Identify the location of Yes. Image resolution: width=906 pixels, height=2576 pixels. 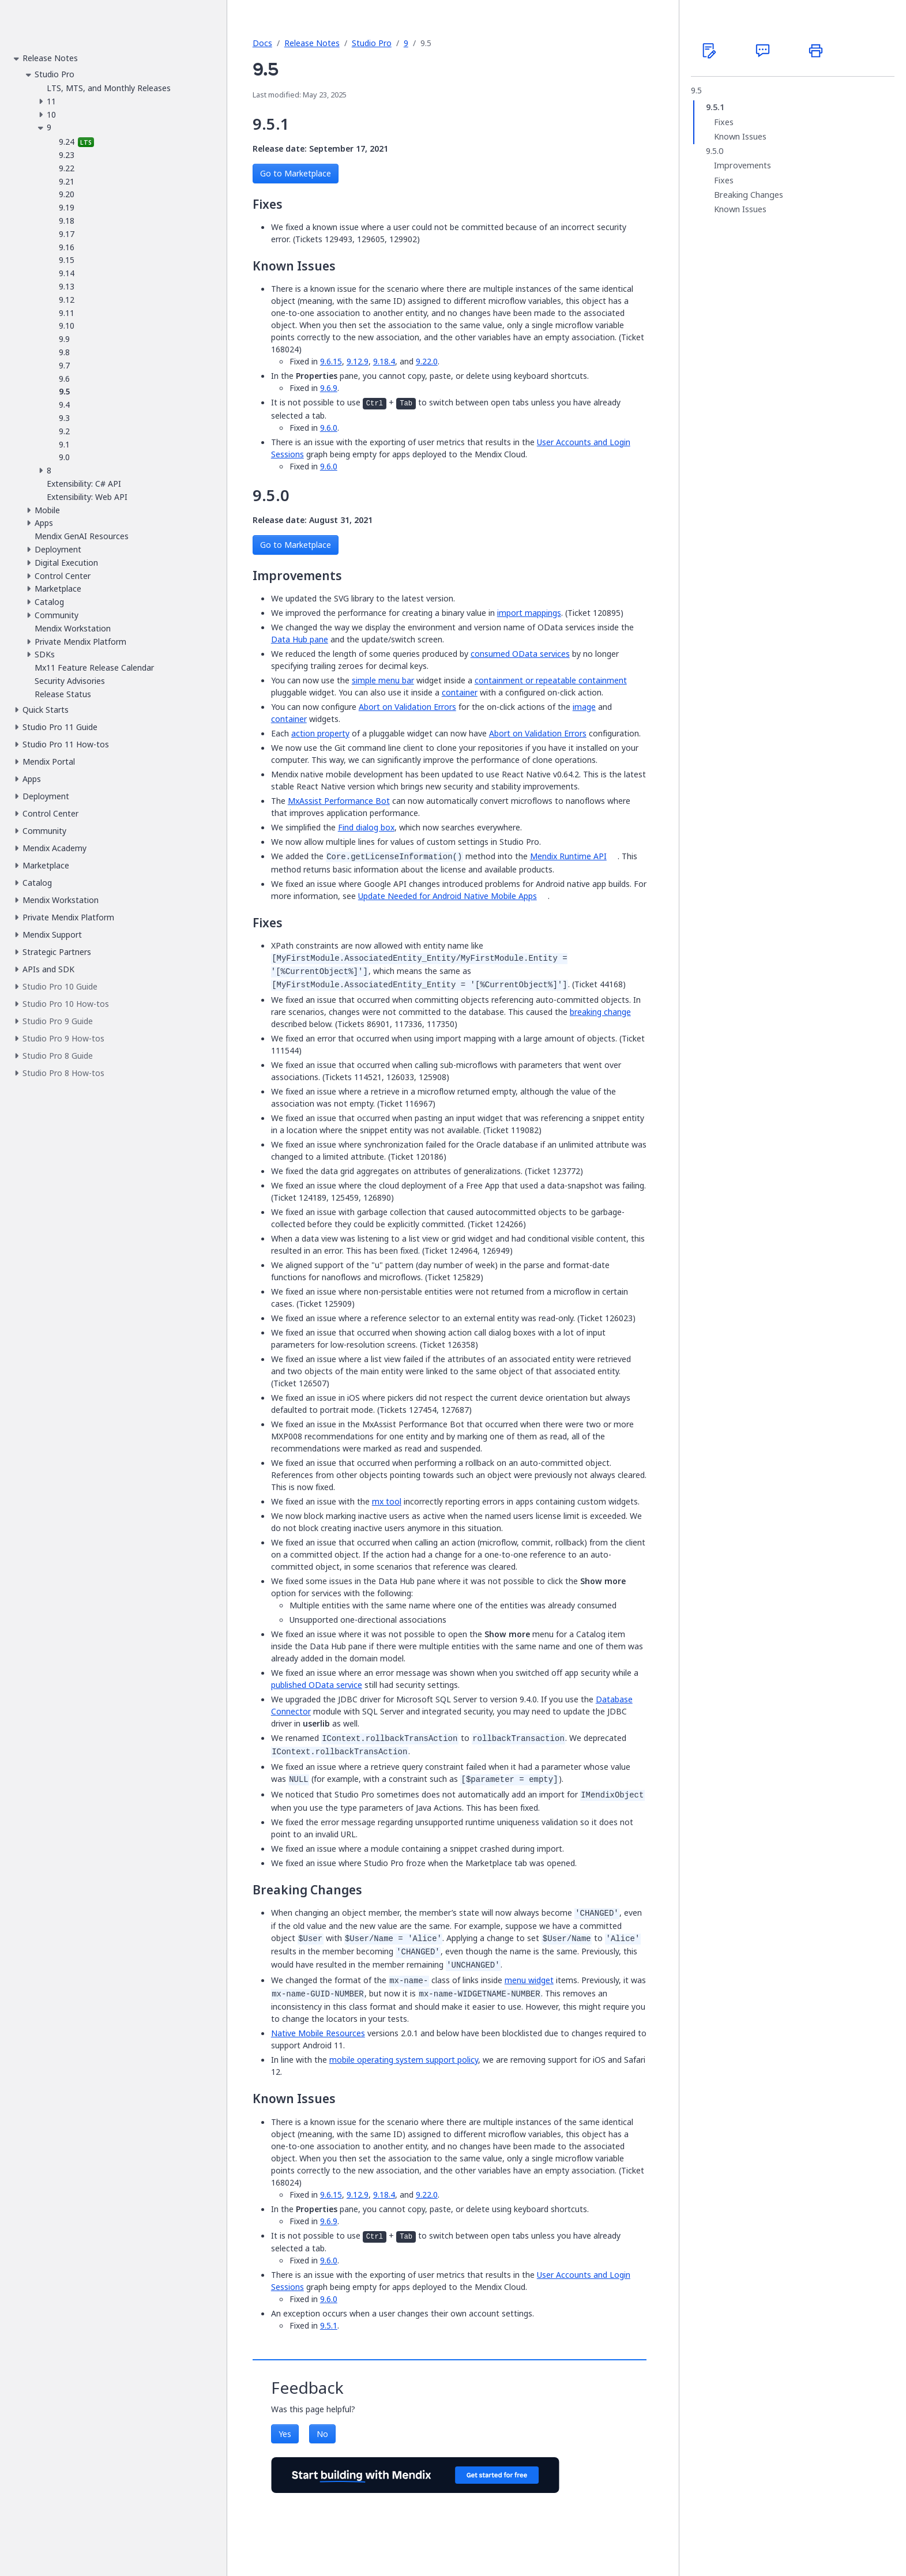
(285, 2434).